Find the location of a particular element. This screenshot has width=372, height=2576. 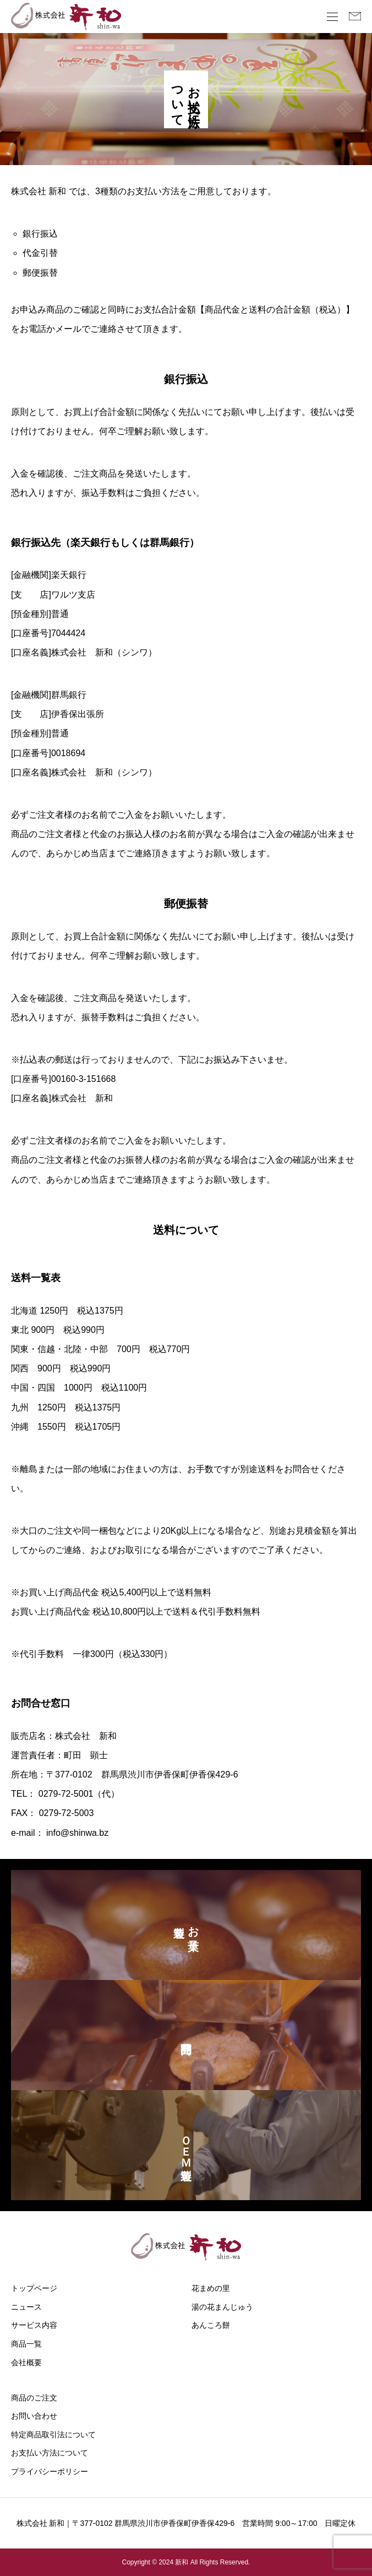

お問い合わせ is located at coordinates (34, 2415).